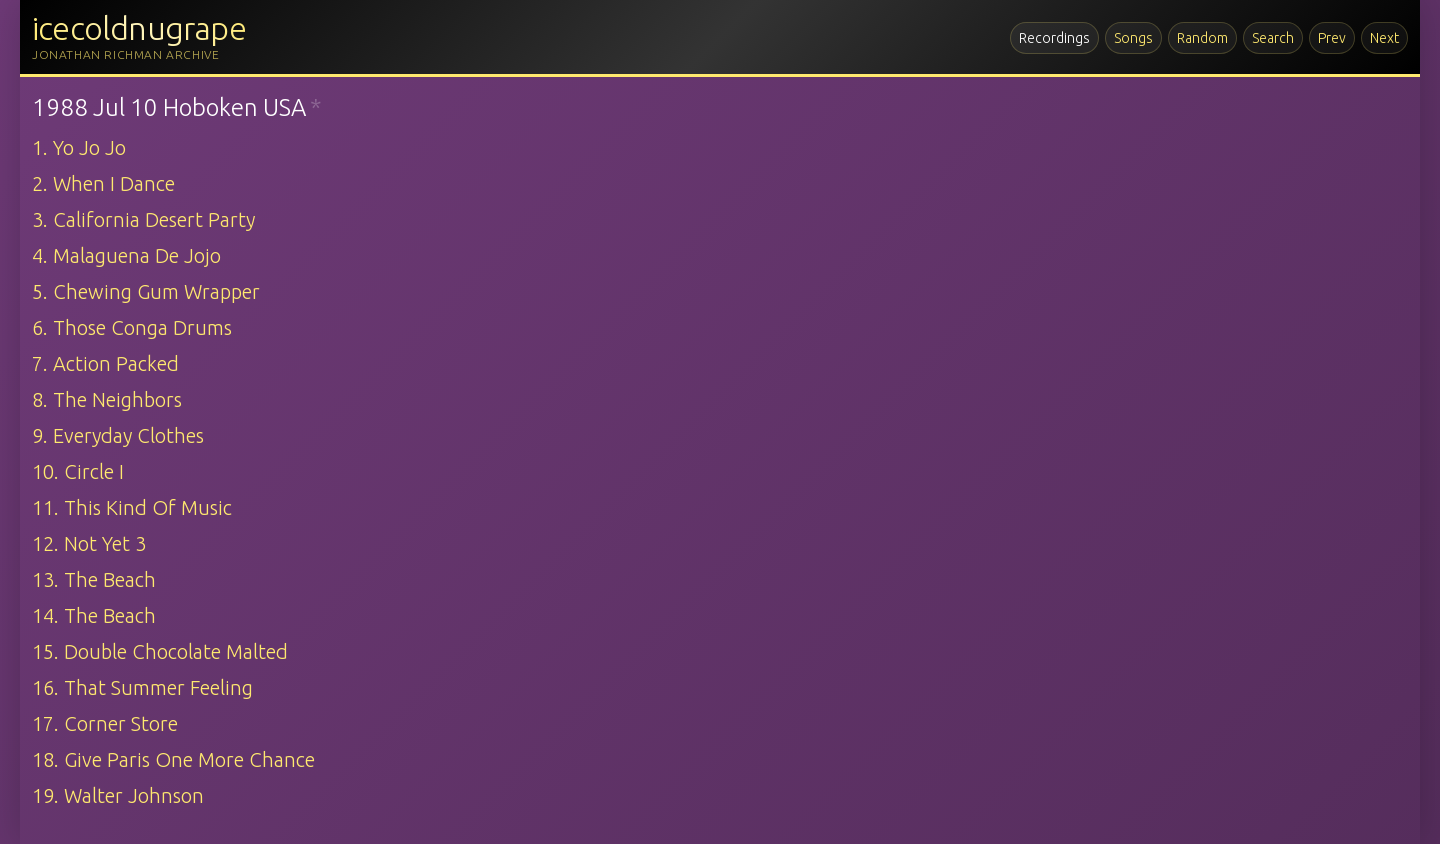 The width and height of the screenshot is (1440, 844). What do you see at coordinates (126, 255) in the screenshot?
I see `4. Malaguena De Jojo` at bounding box center [126, 255].